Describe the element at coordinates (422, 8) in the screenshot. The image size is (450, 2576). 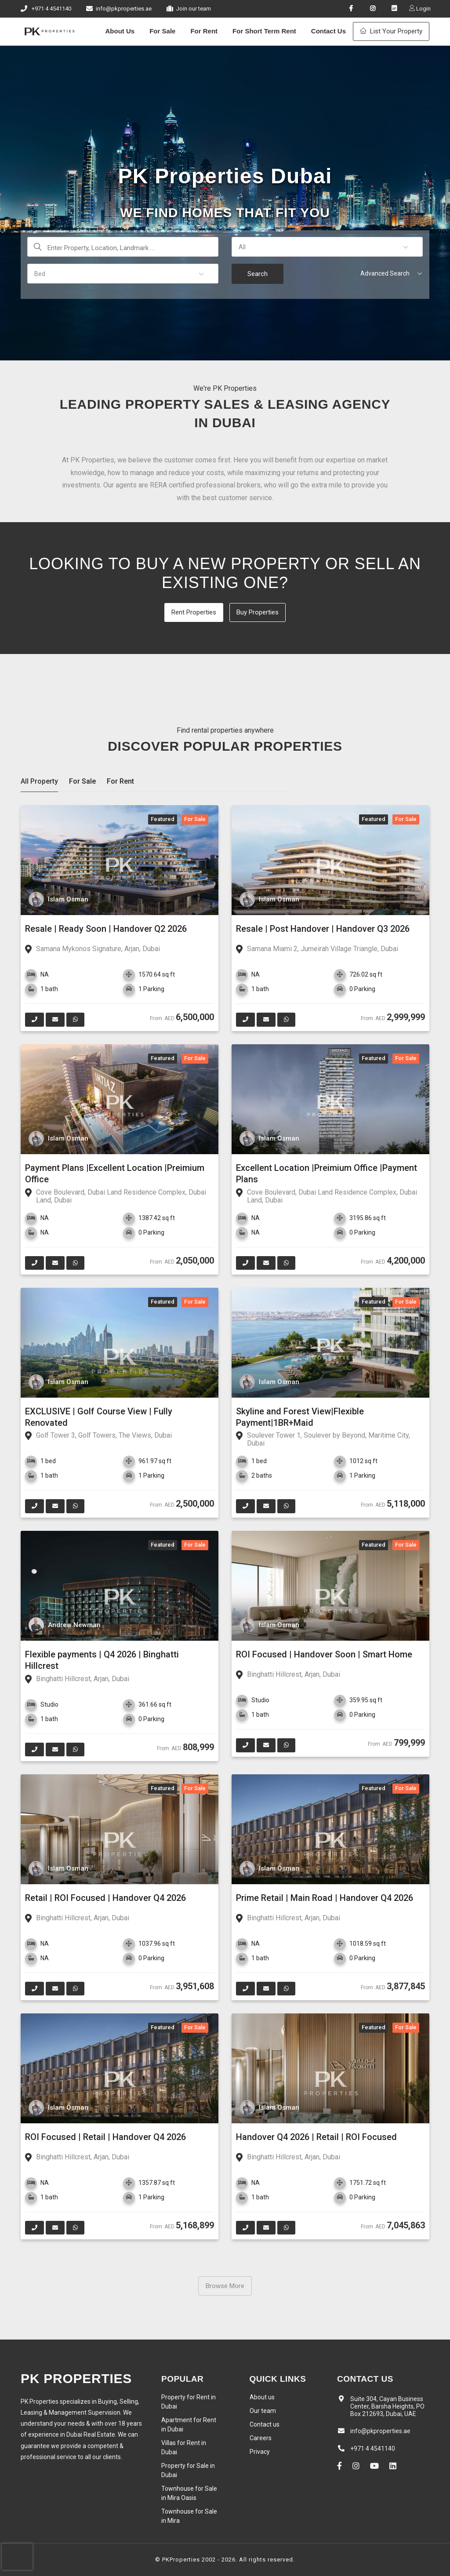
I see `Login` at that location.